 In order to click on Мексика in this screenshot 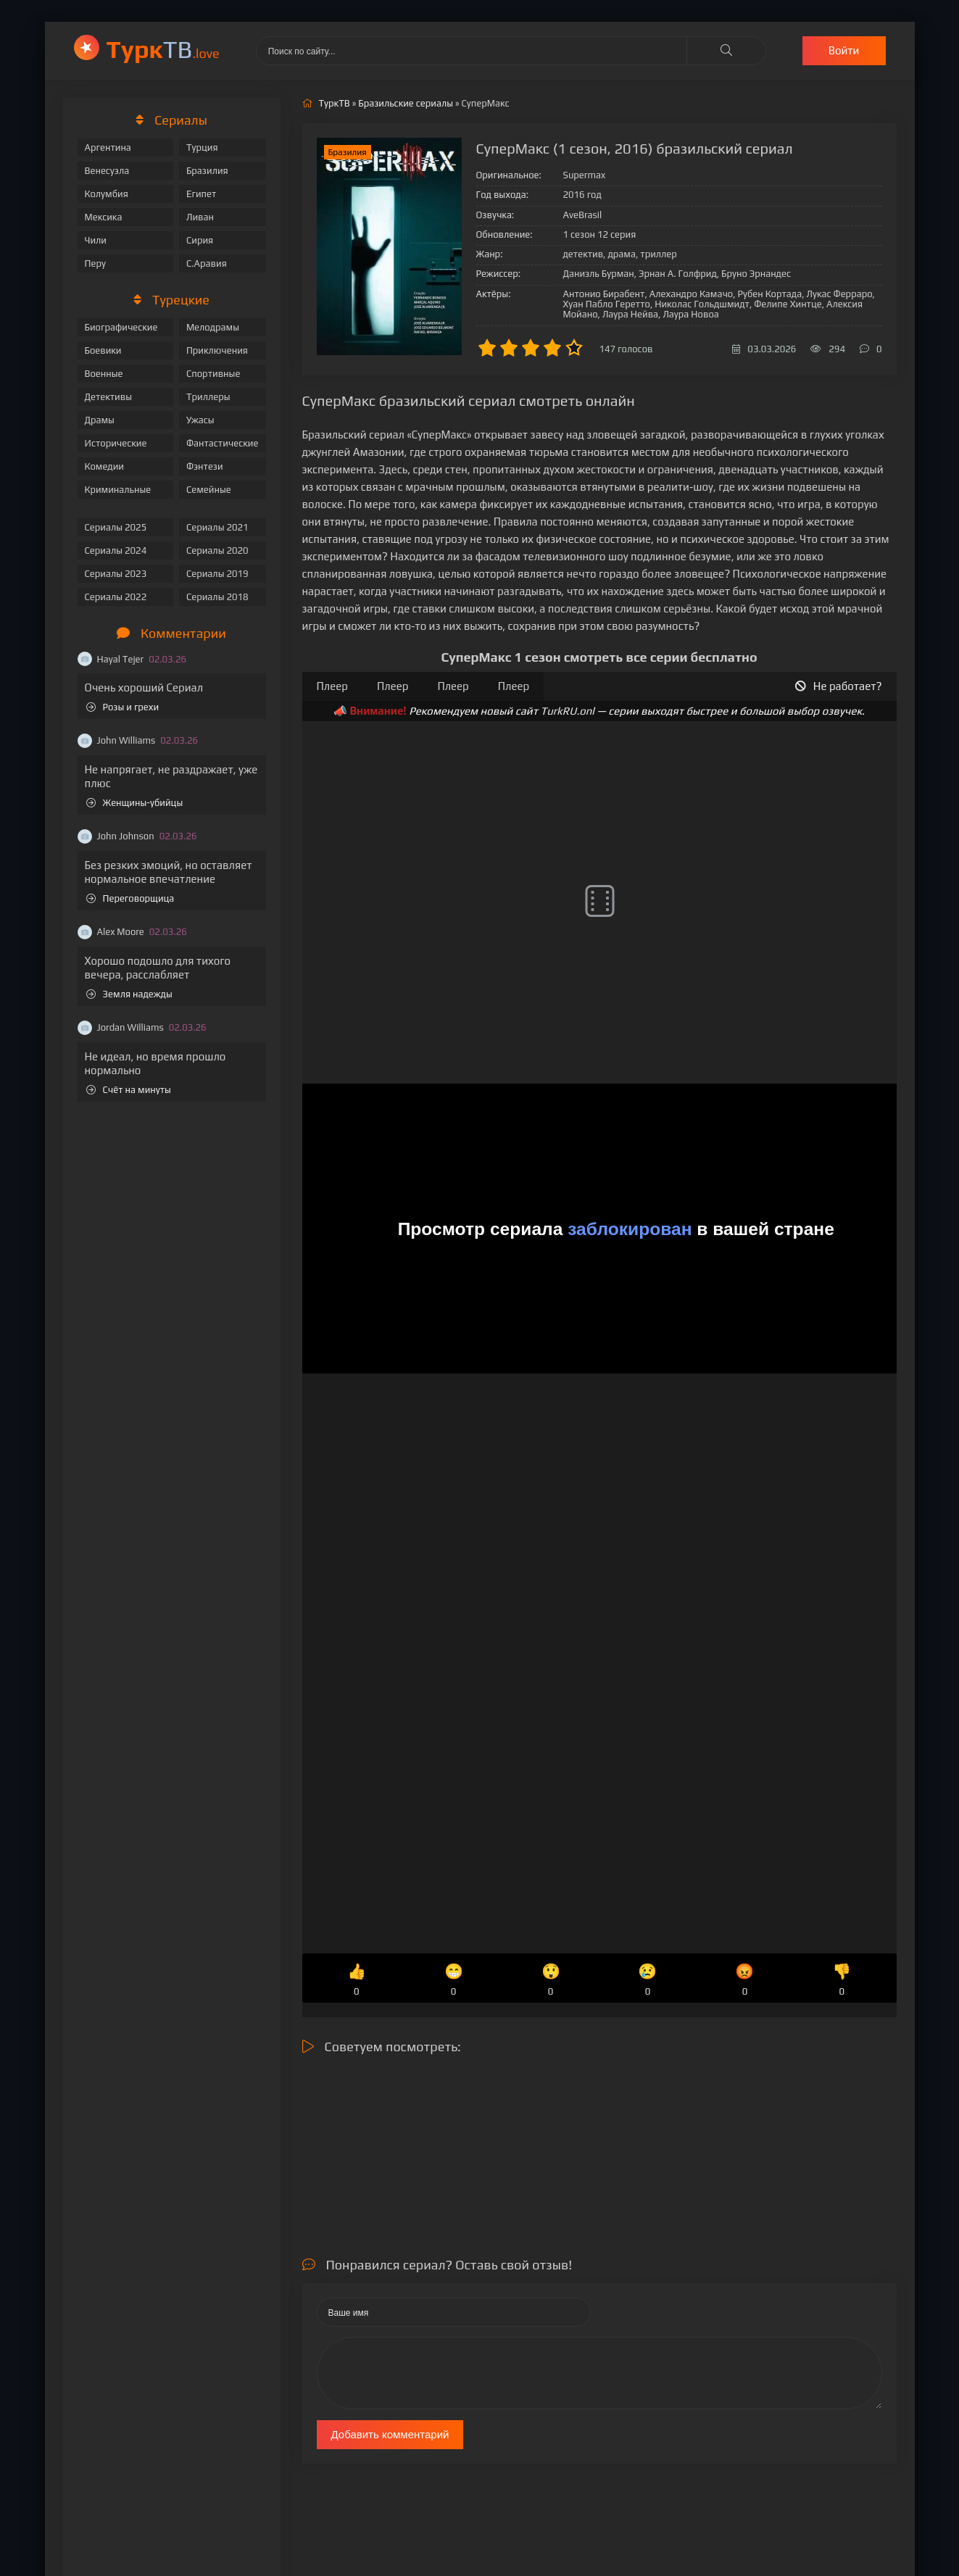, I will do `click(104, 217)`.